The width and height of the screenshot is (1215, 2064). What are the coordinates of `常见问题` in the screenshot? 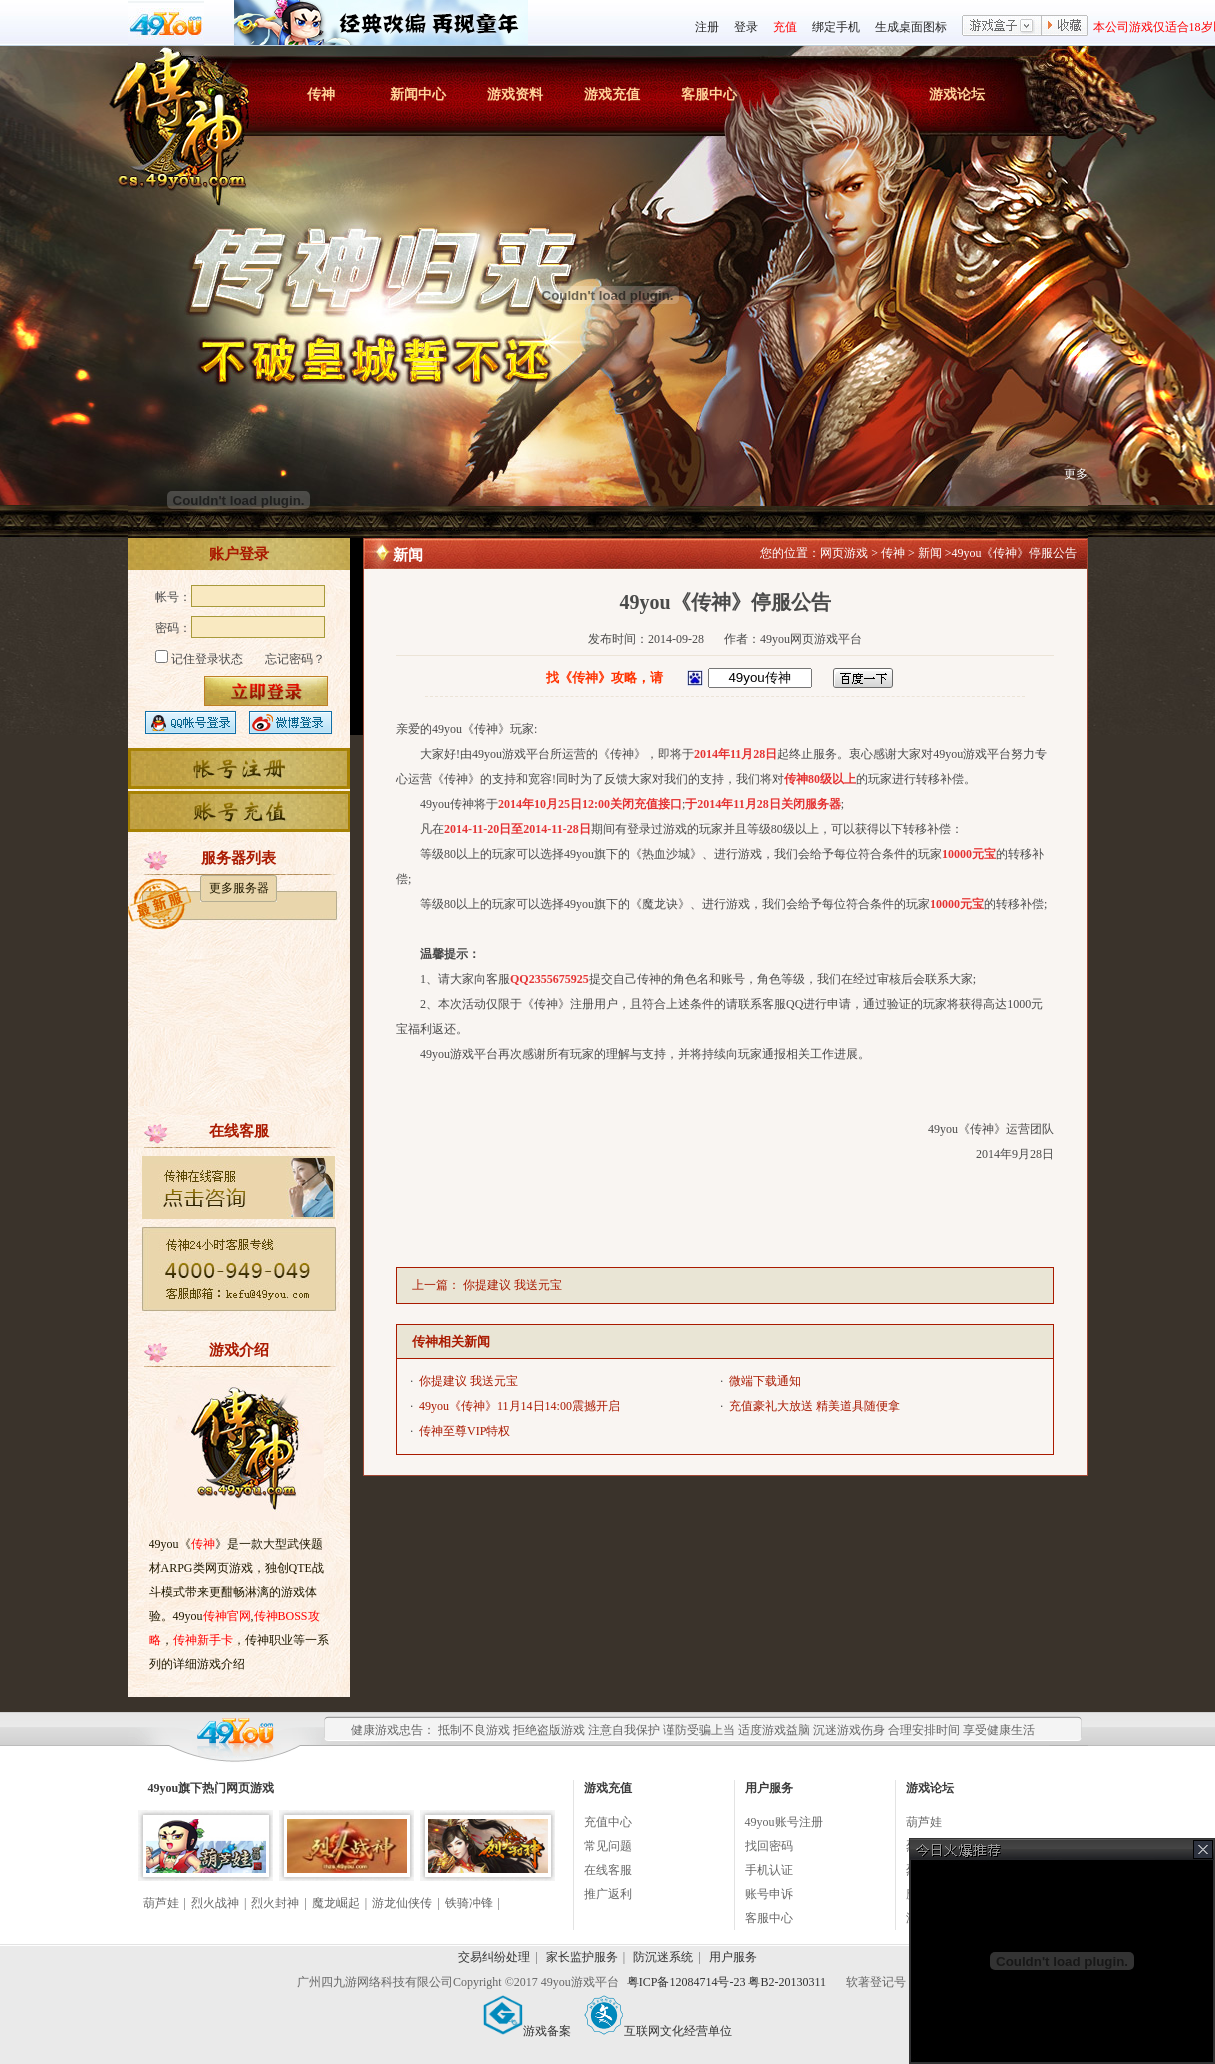 It's located at (608, 1846).